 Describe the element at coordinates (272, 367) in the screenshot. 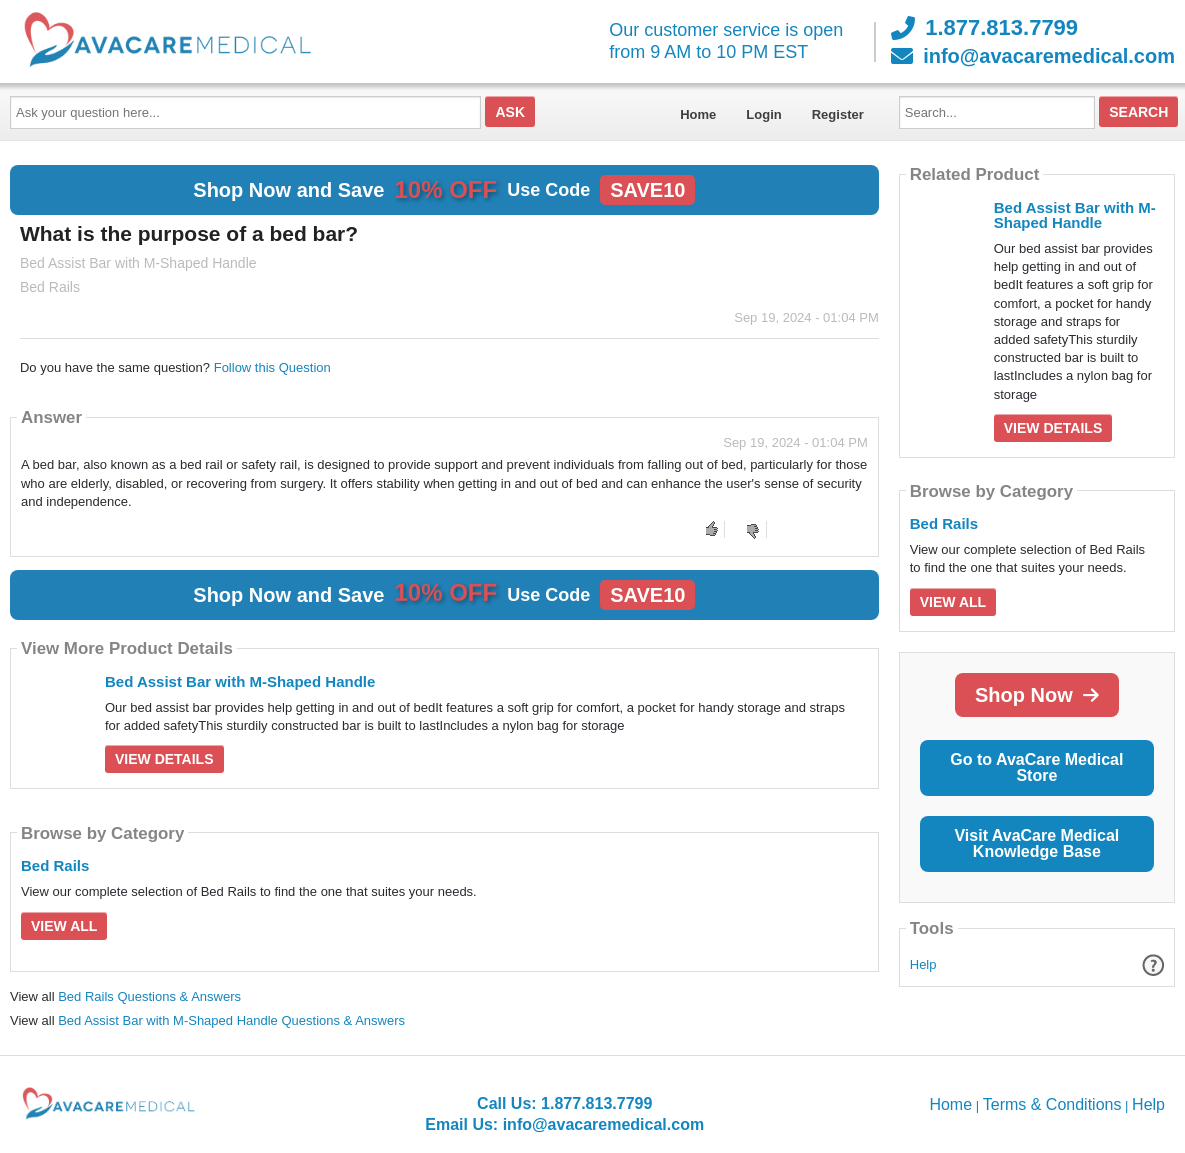

I see `Follow this Question` at that location.